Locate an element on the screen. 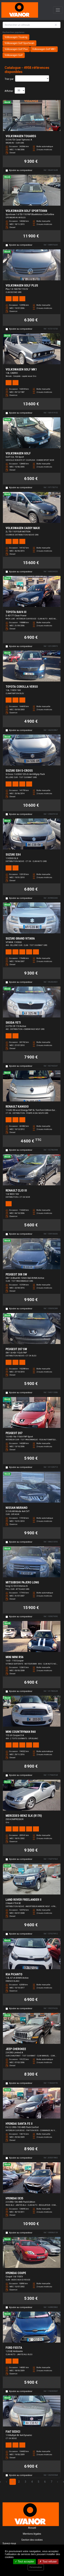  3 [Page 3] is located at coordinates (25, 2481).